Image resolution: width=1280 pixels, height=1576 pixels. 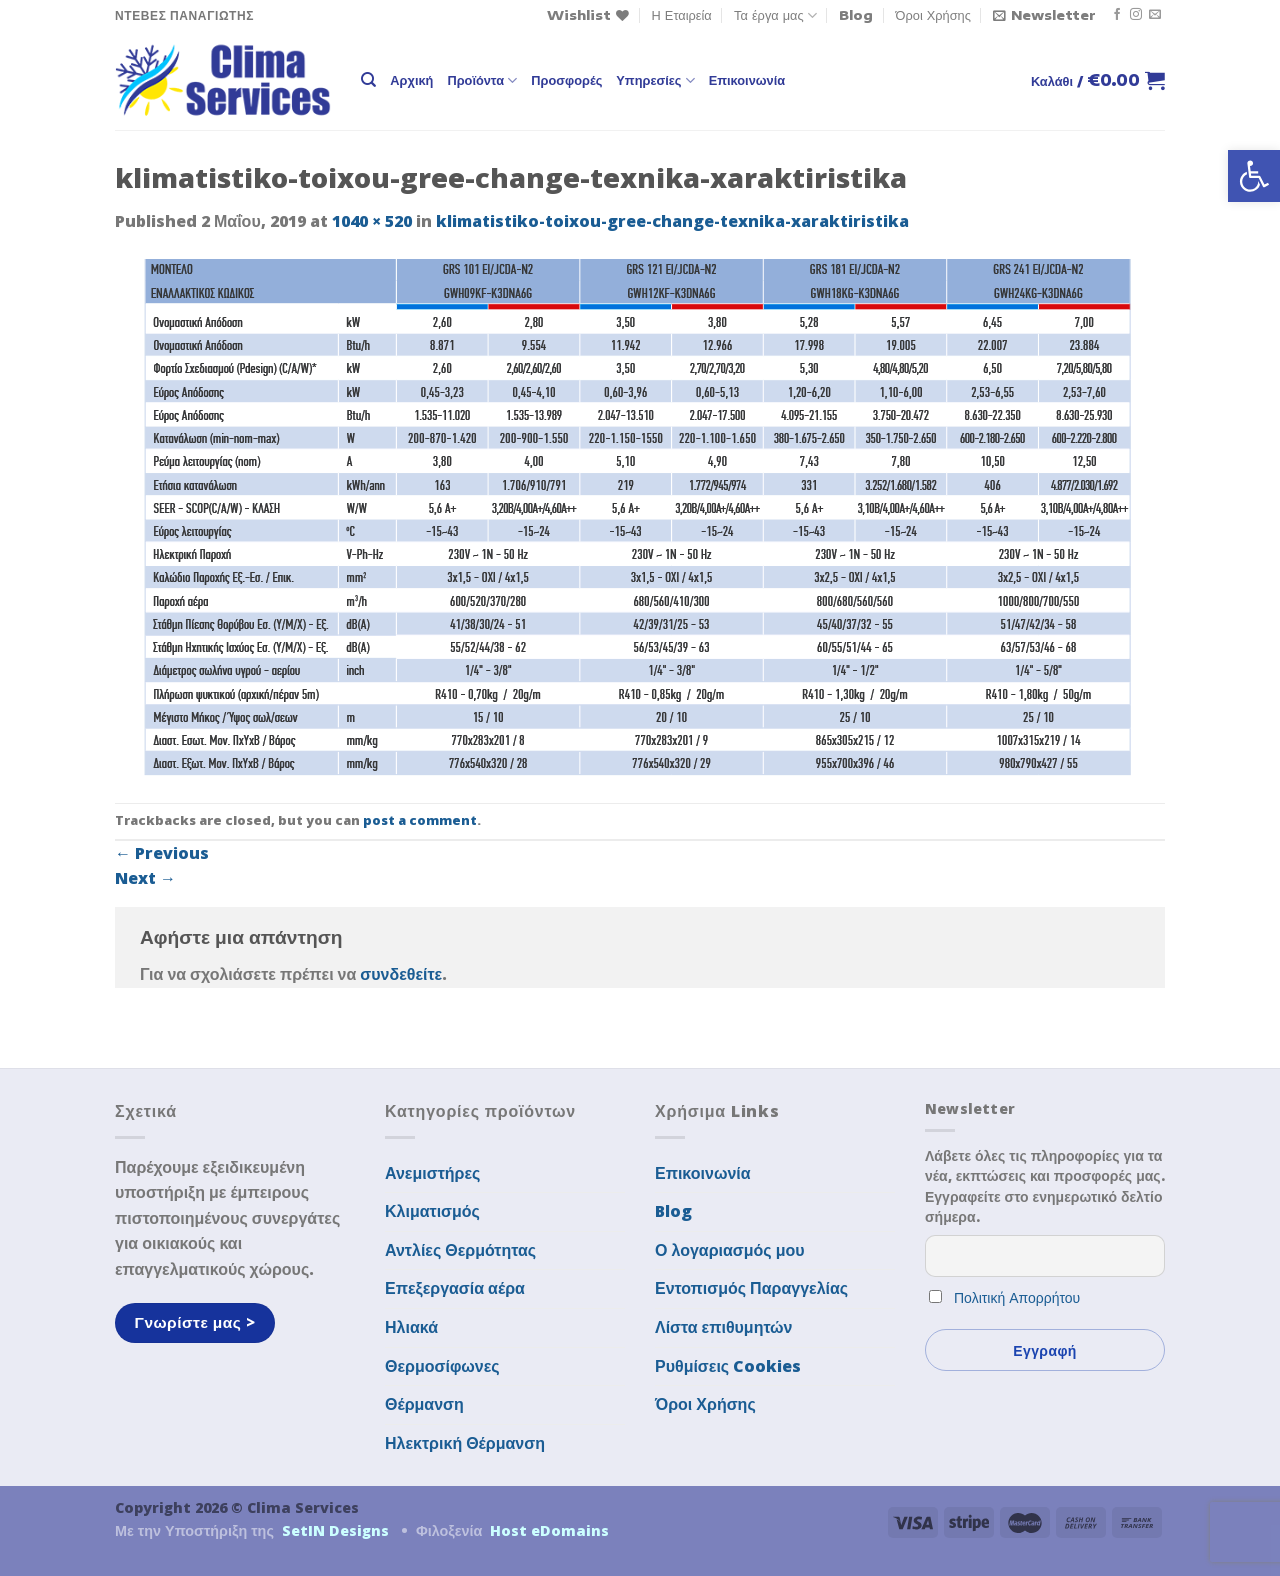 What do you see at coordinates (411, 80) in the screenshot?
I see `Αρχική` at bounding box center [411, 80].